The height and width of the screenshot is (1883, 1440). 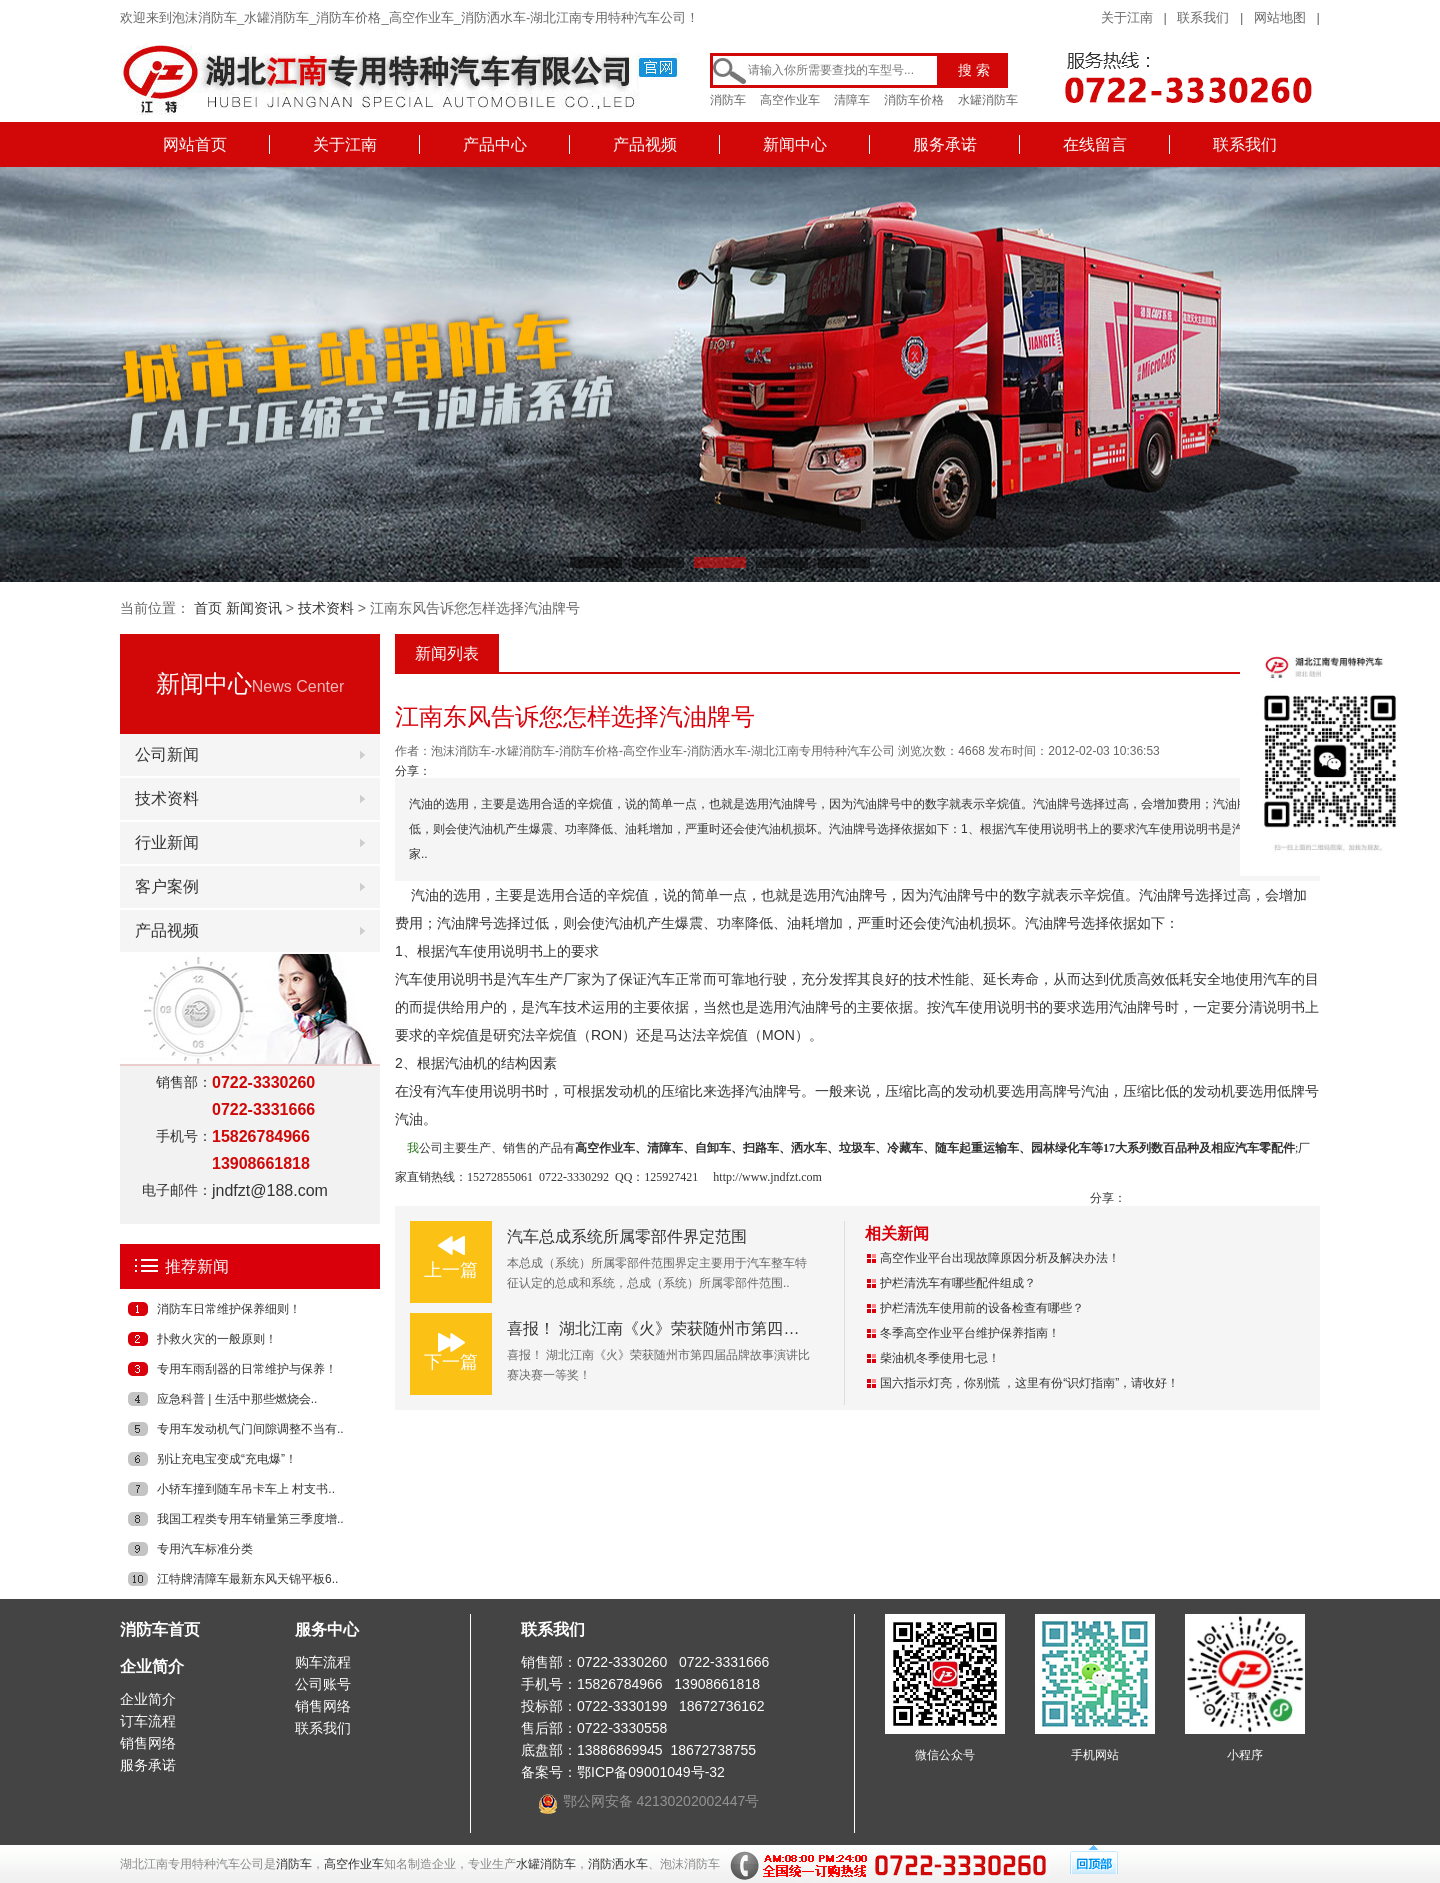 What do you see at coordinates (148, 1721) in the screenshot?
I see `订车流程` at bounding box center [148, 1721].